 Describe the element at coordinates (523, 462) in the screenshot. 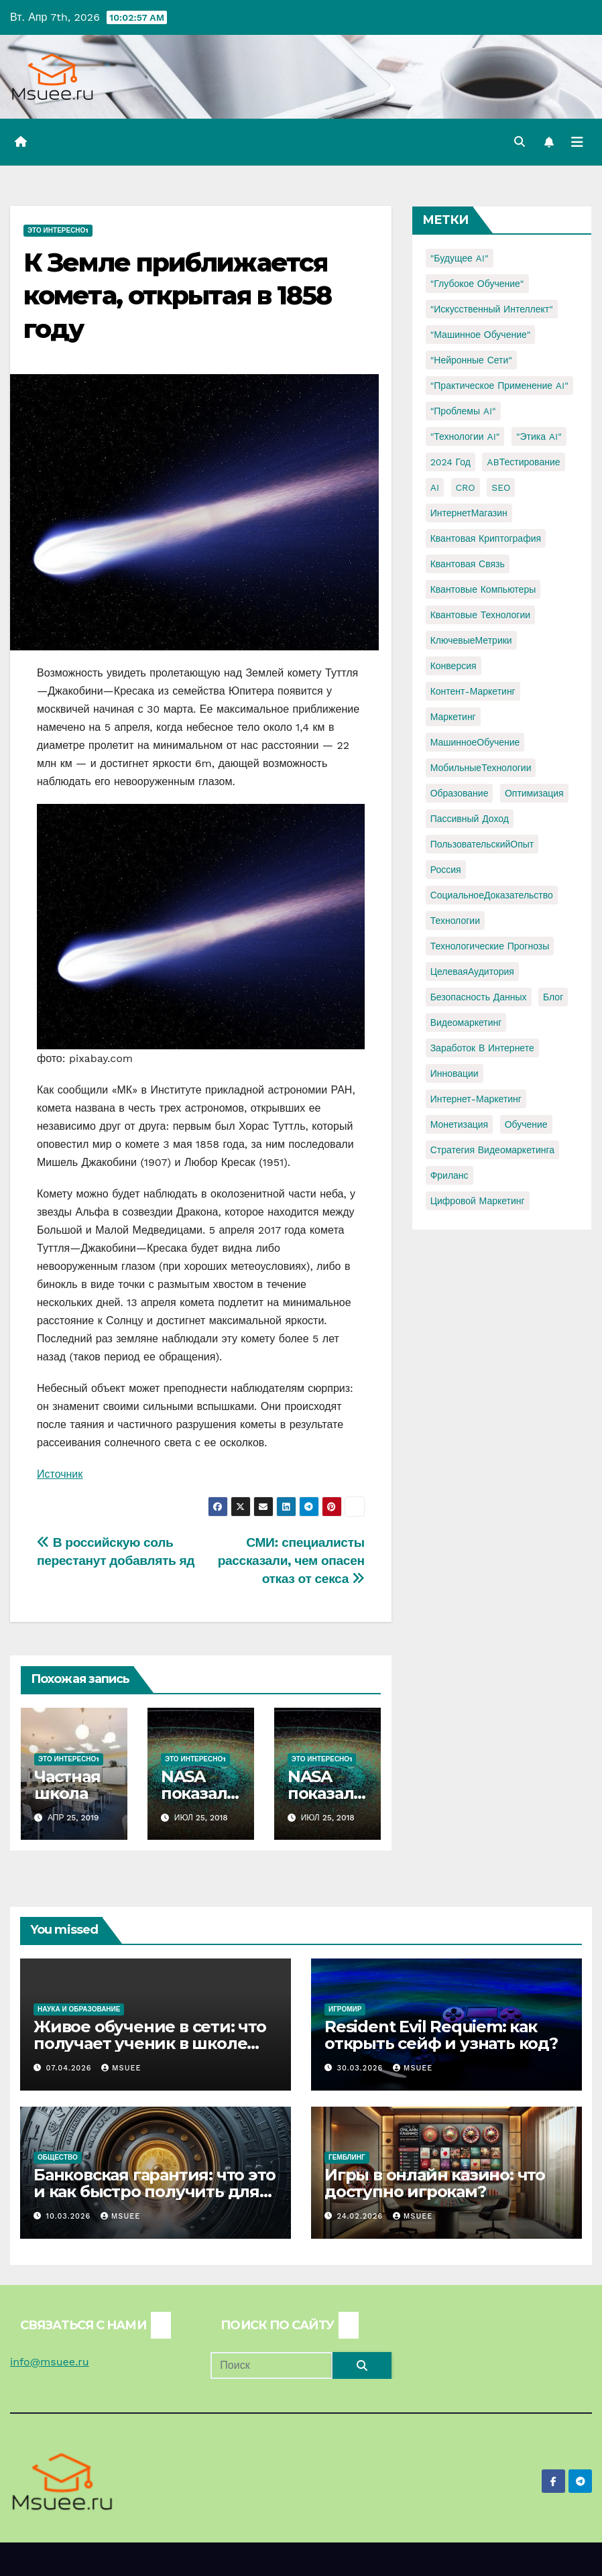

I see `ABТестирование [ABТестирование (1 элемент)]` at that location.